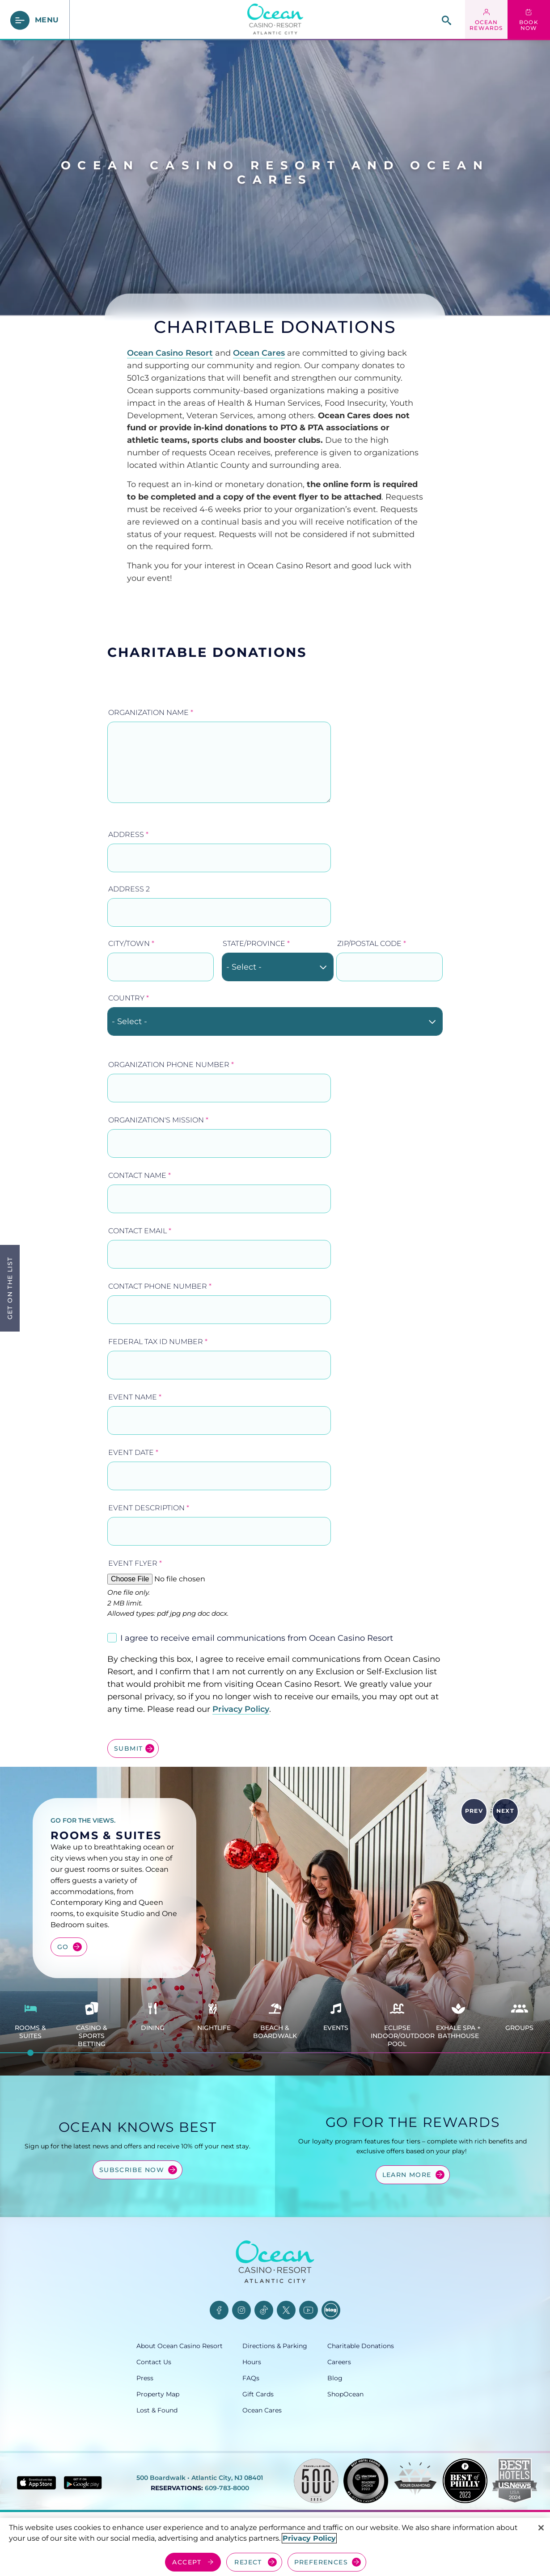  What do you see at coordinates (321, 2562) in the screenshot?
I see `PREFERENCES [Cookie Preferences, Opens the preference center dialog]` at bounding box center [321, 2562].